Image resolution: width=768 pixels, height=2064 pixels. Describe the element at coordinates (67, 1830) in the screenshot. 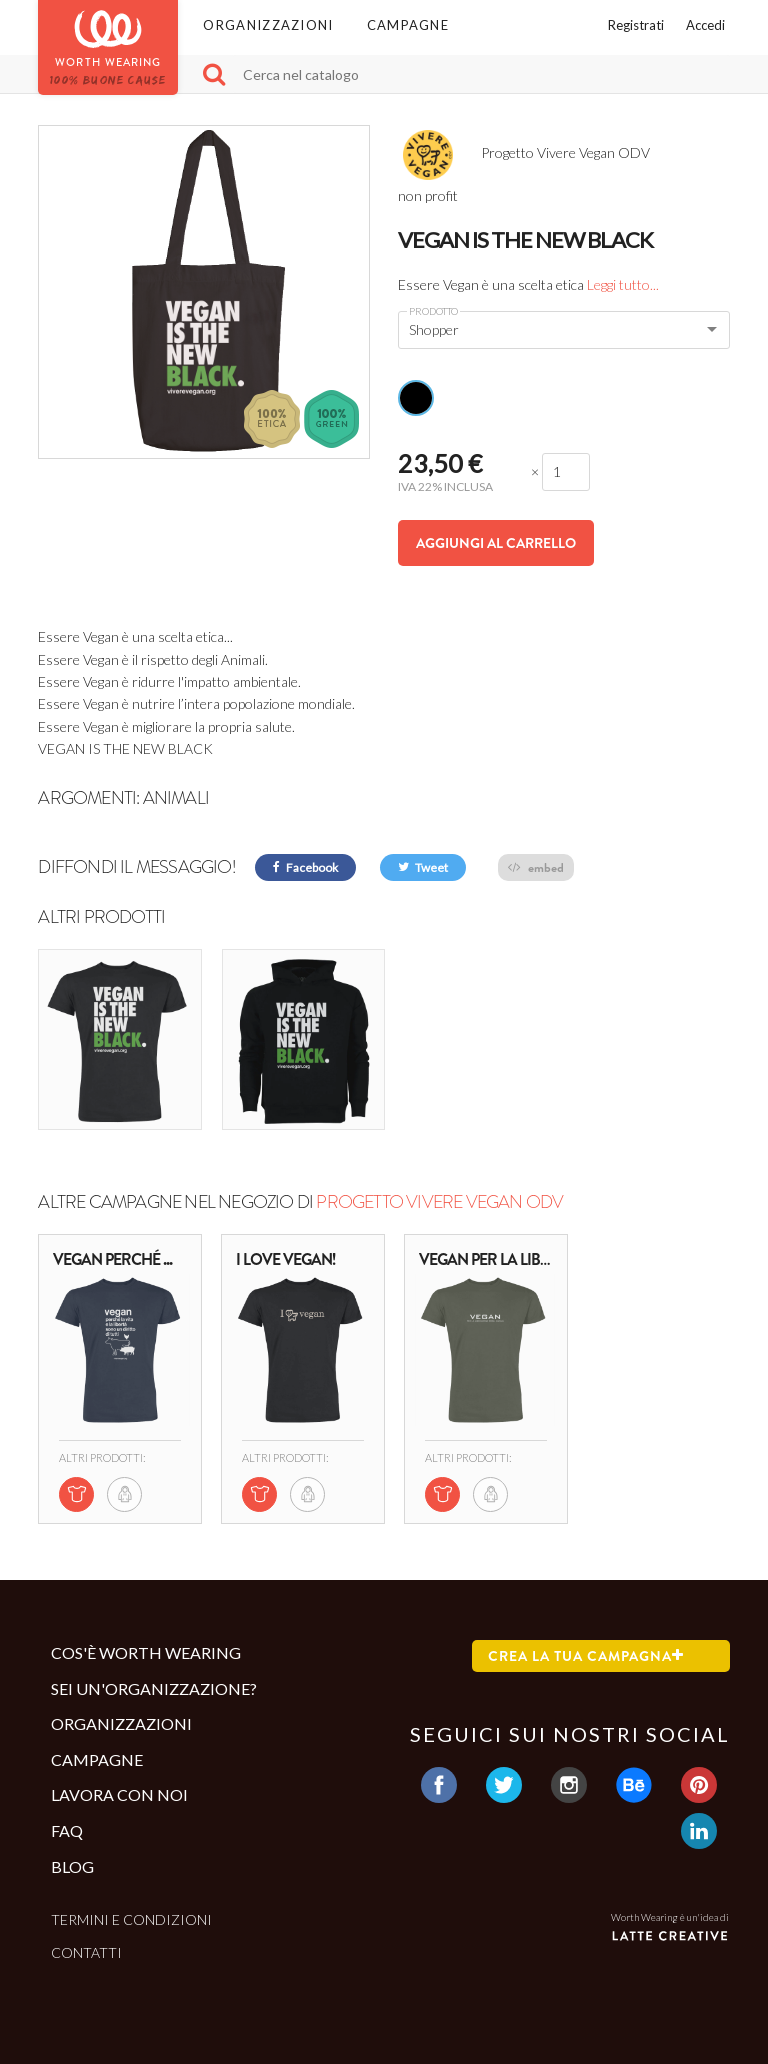

I see `Faq` at that location.